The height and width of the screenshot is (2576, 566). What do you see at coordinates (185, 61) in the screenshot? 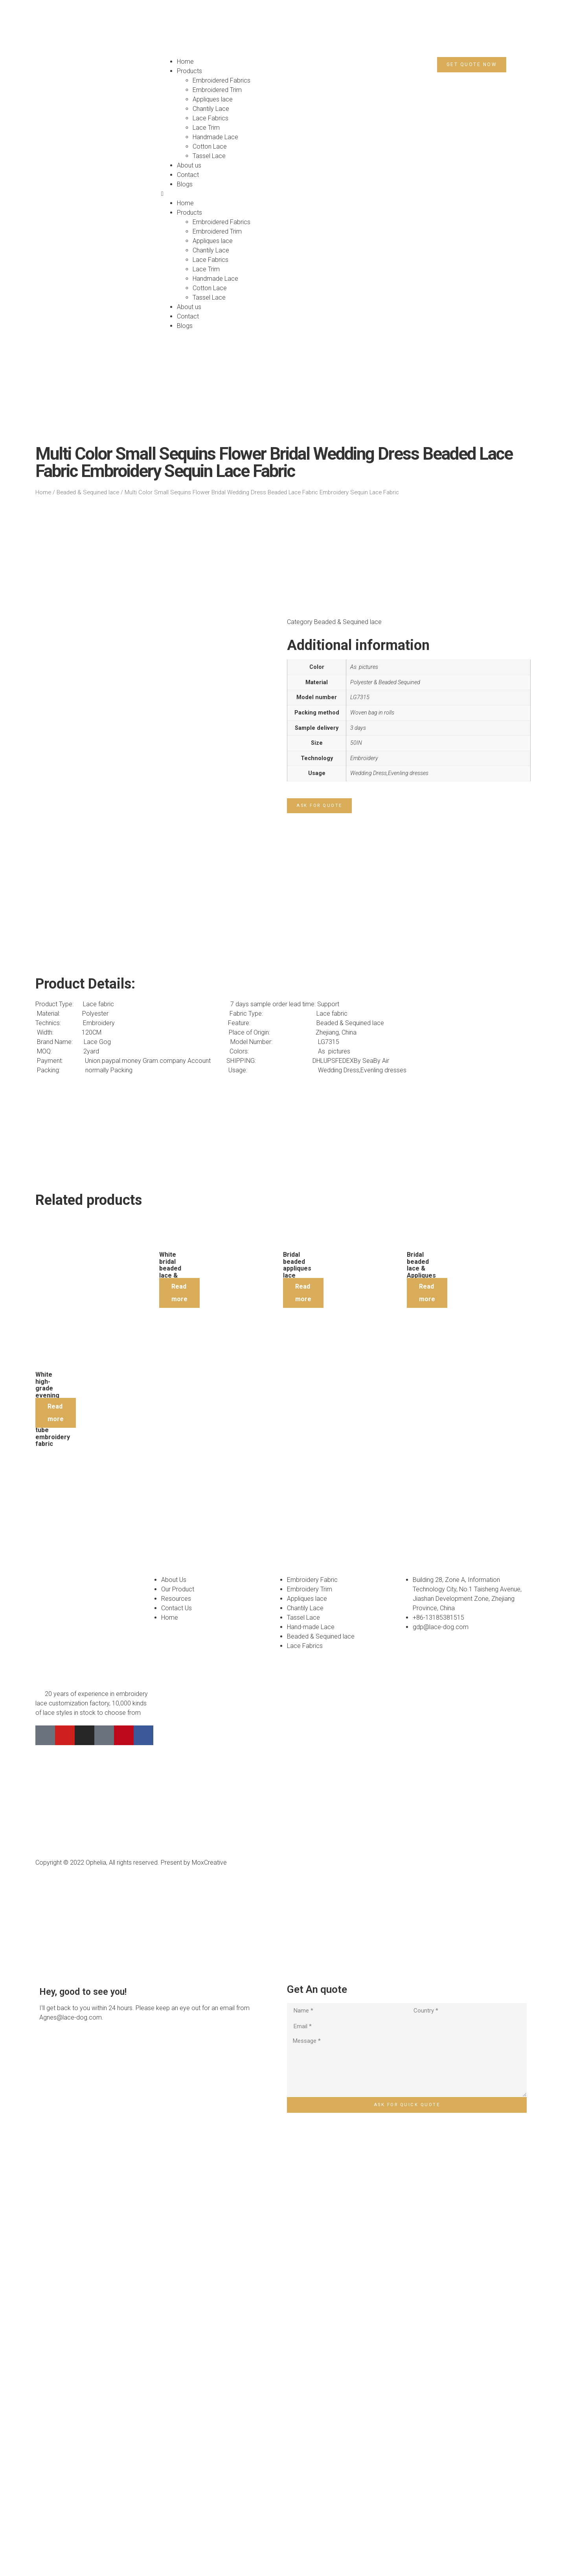
I see `Home` at bounding box center [185, 61].